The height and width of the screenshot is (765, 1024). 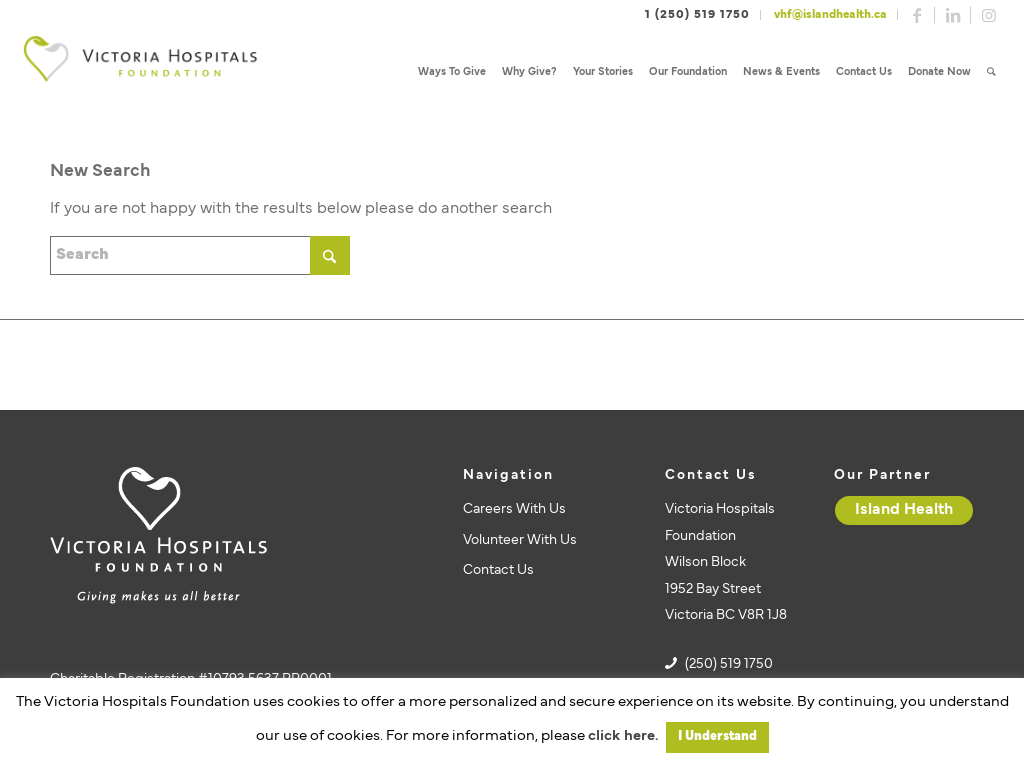 What do you see at coordinates (717, 737) in the screenshot?
I see `I Understand [button]` at bounding box center [717, 737].